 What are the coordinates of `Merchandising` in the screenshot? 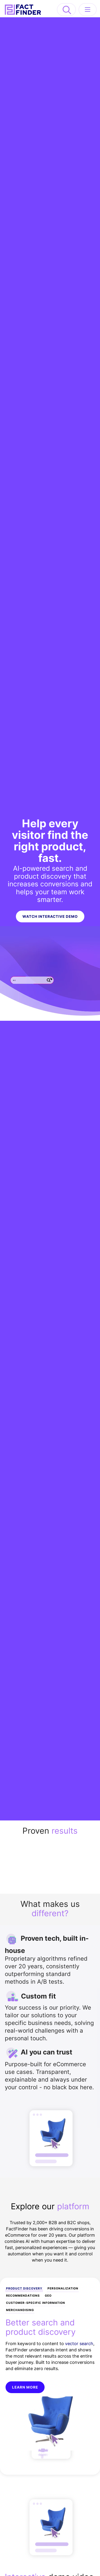 It's located at (20, 2310).